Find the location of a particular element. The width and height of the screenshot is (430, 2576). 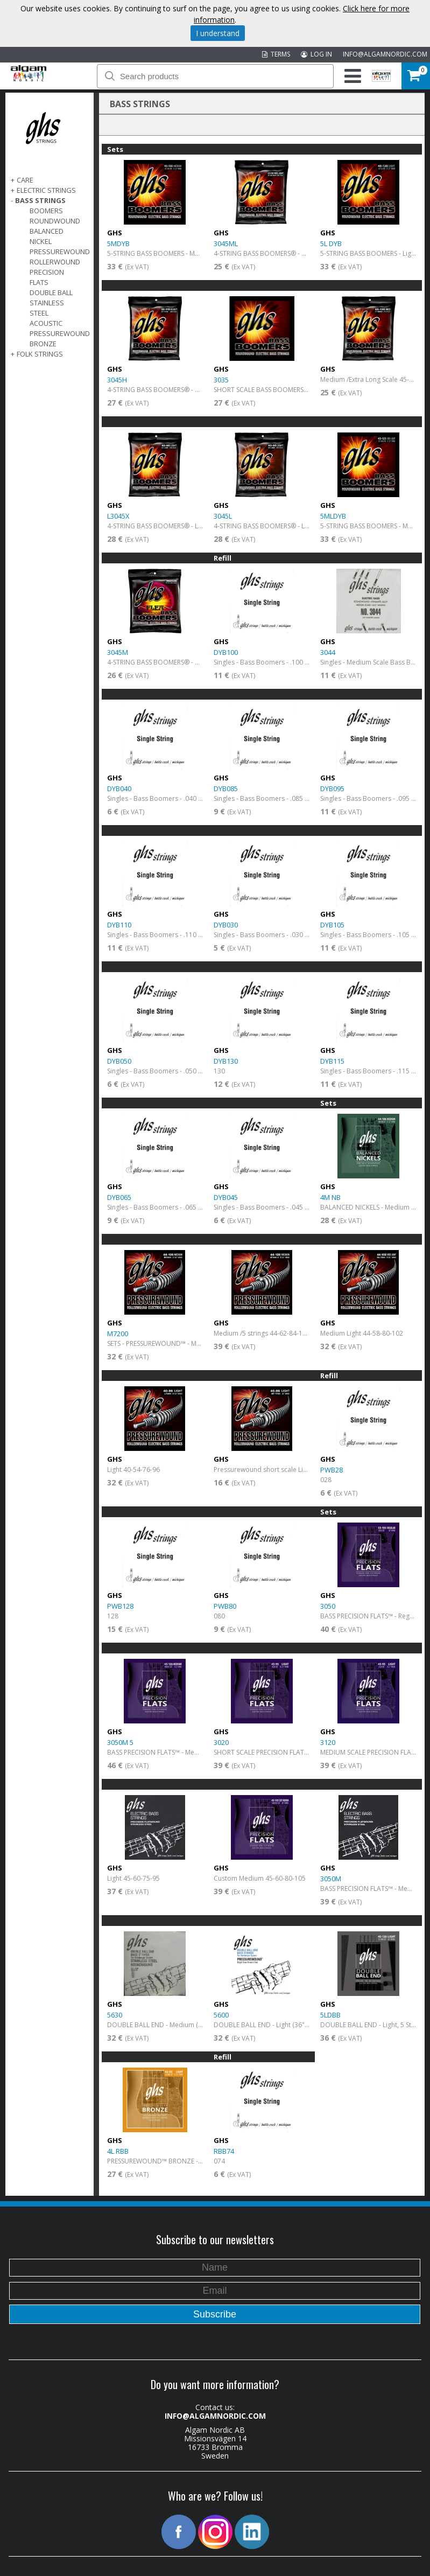

INFO@ALGAMNORDIC.COM is located at coordinates (385, 54).